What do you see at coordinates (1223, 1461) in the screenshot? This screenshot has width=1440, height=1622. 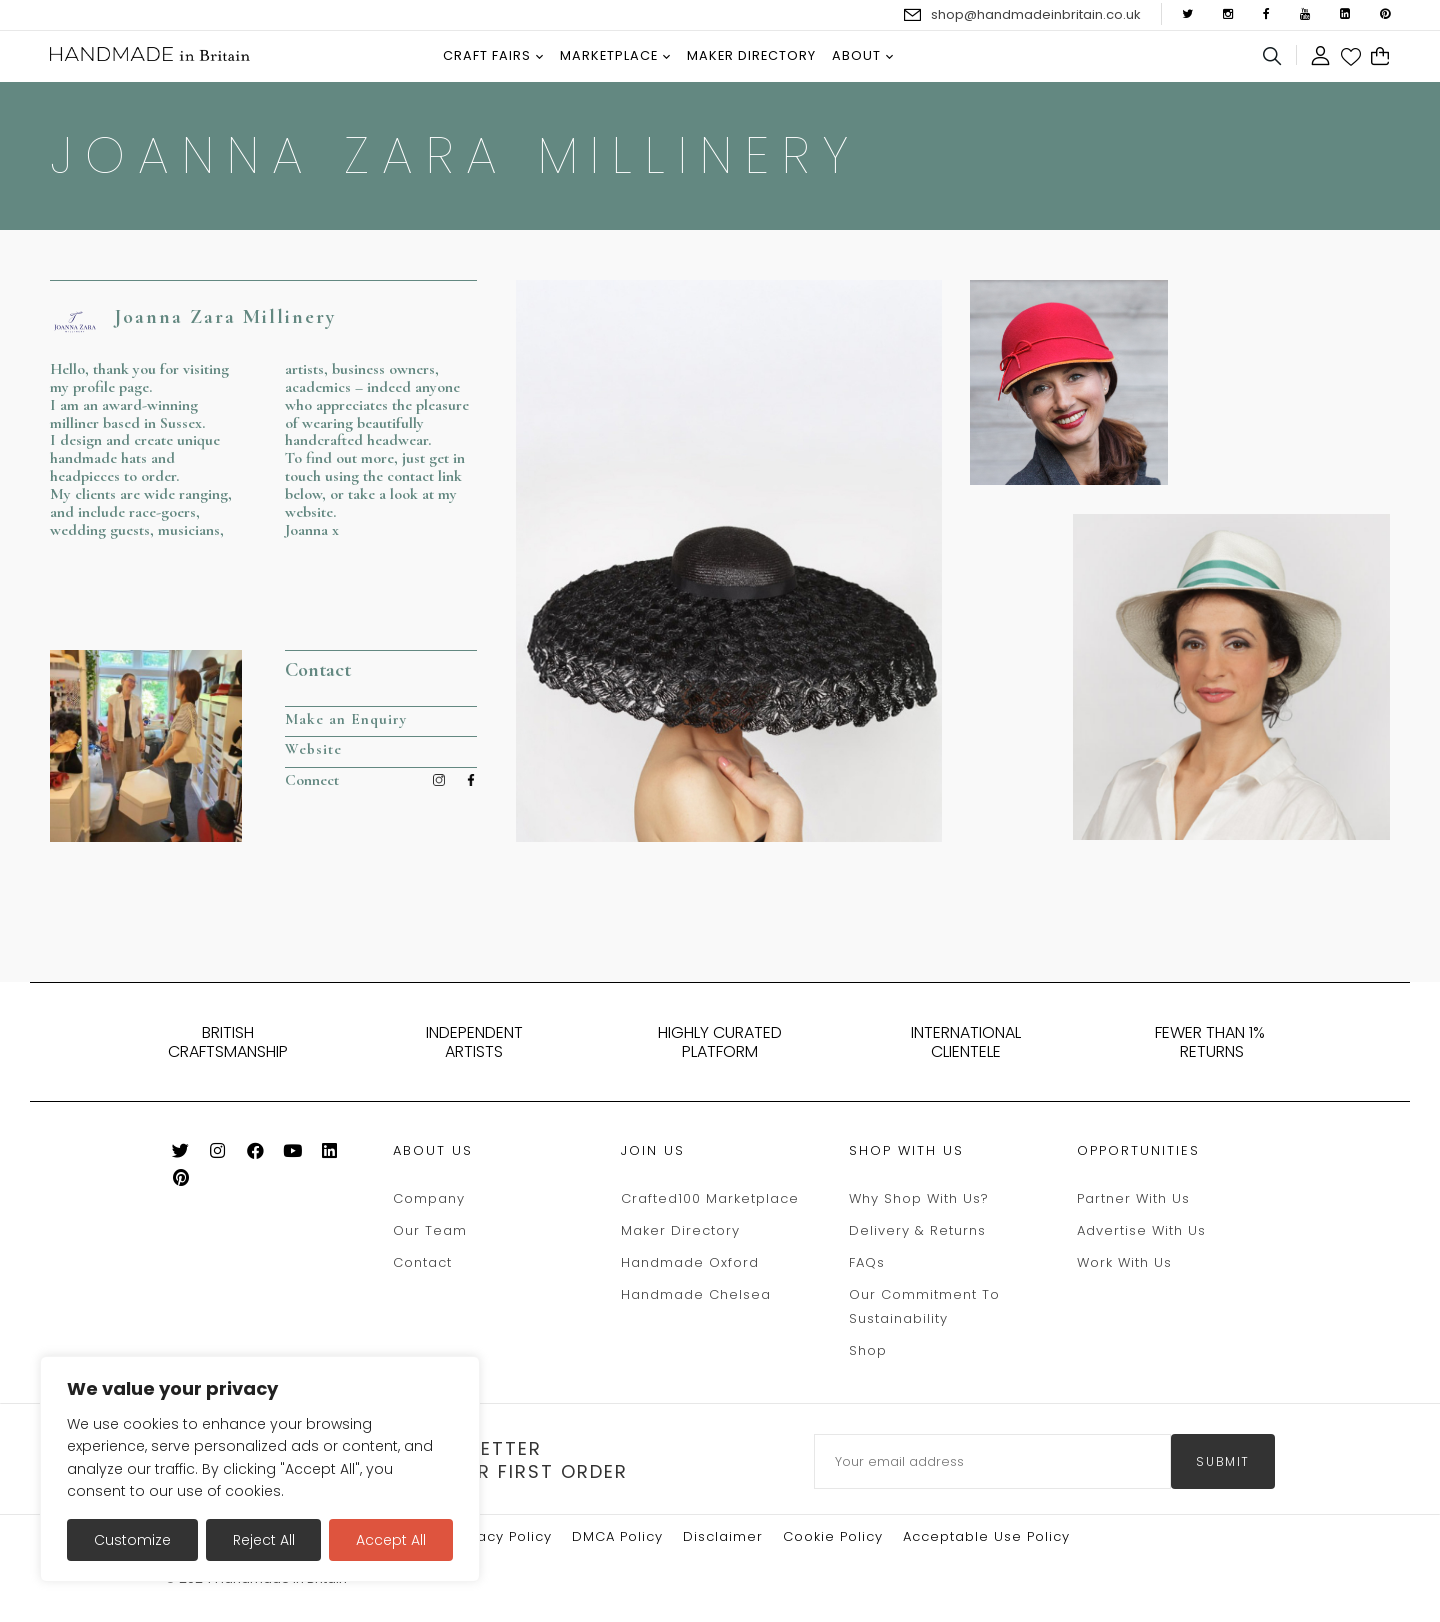 I see `submit` at bounding box center [1223, 1461].